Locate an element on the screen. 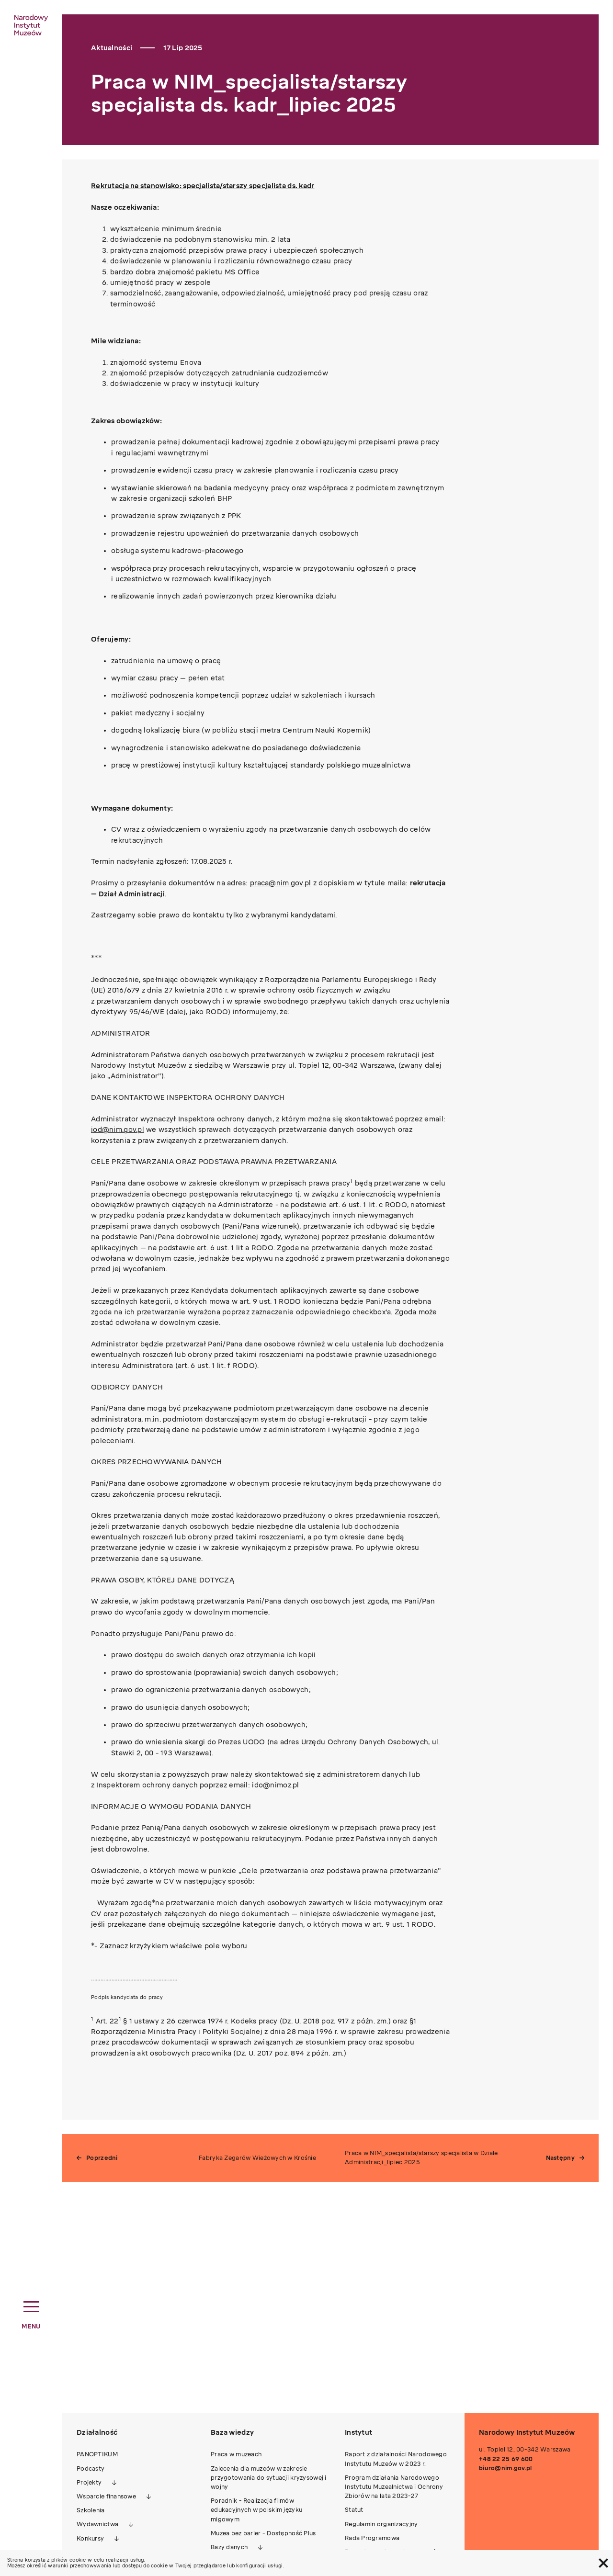 The height and width of the screenshot is (2576, 613). praca@nim.gov.pl is located at coordinates (280, 883).